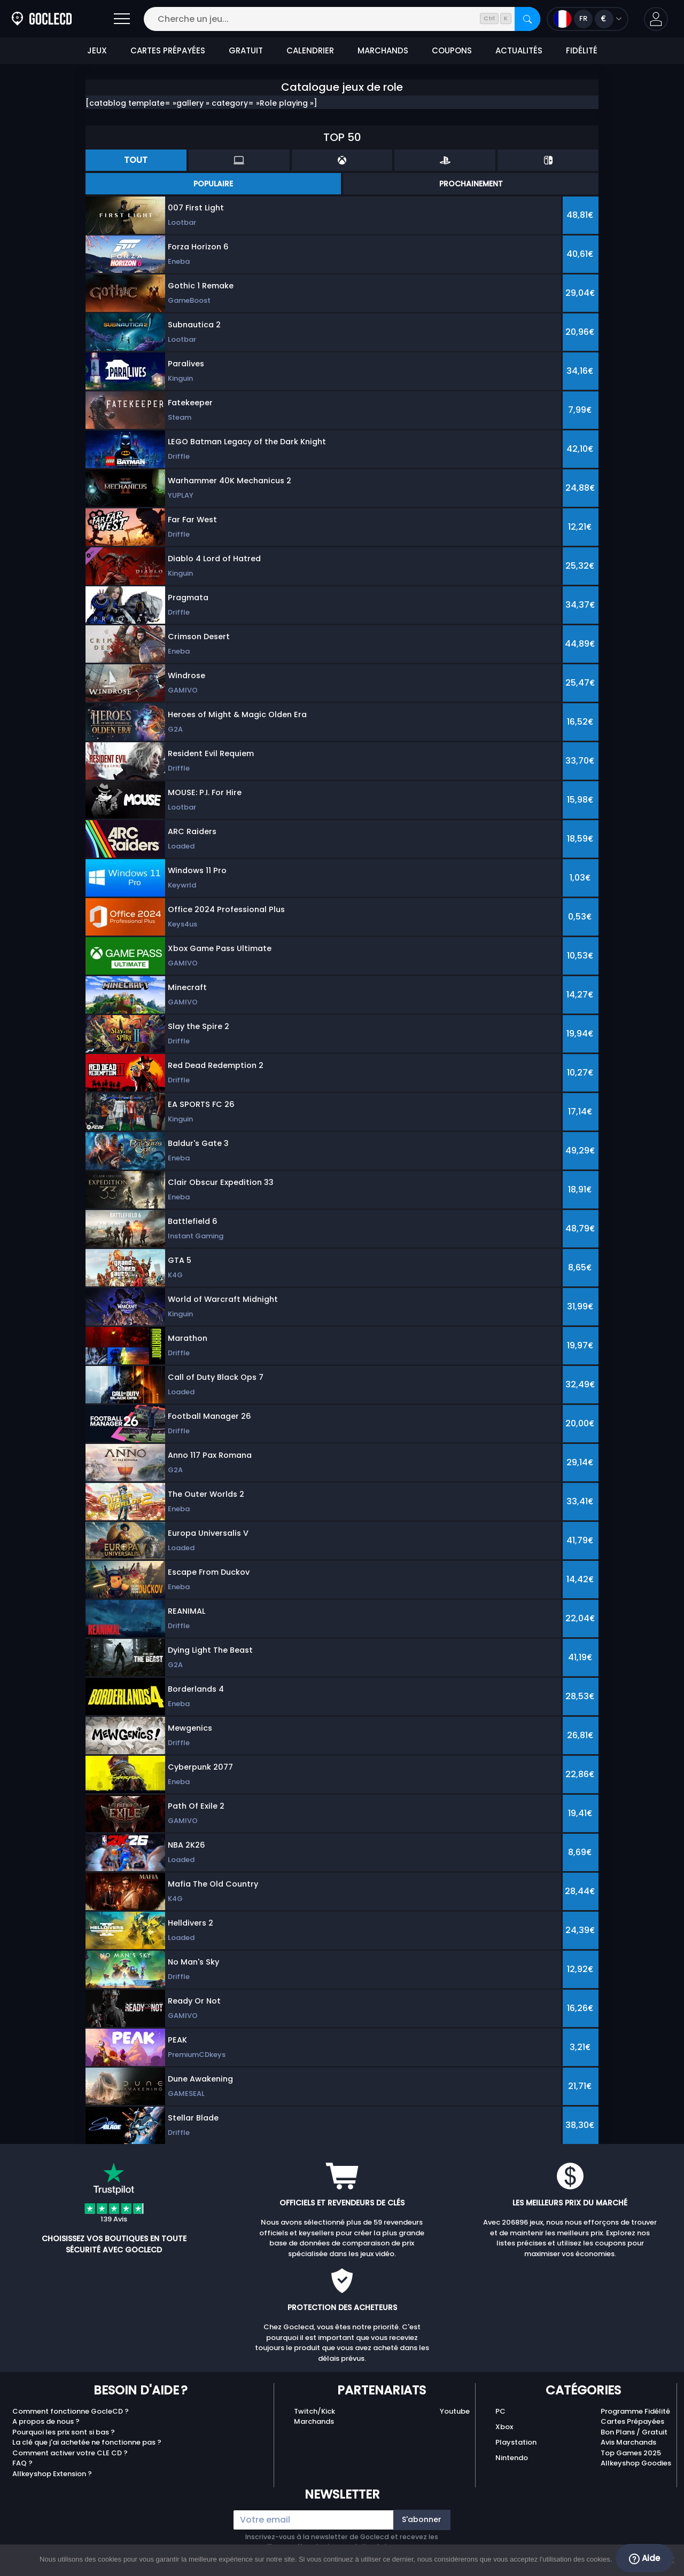 Image resolution: width=684 pixels, height=2576 pixels. I want to click on Bon Plans / Gratuit, so click(634, 2432).